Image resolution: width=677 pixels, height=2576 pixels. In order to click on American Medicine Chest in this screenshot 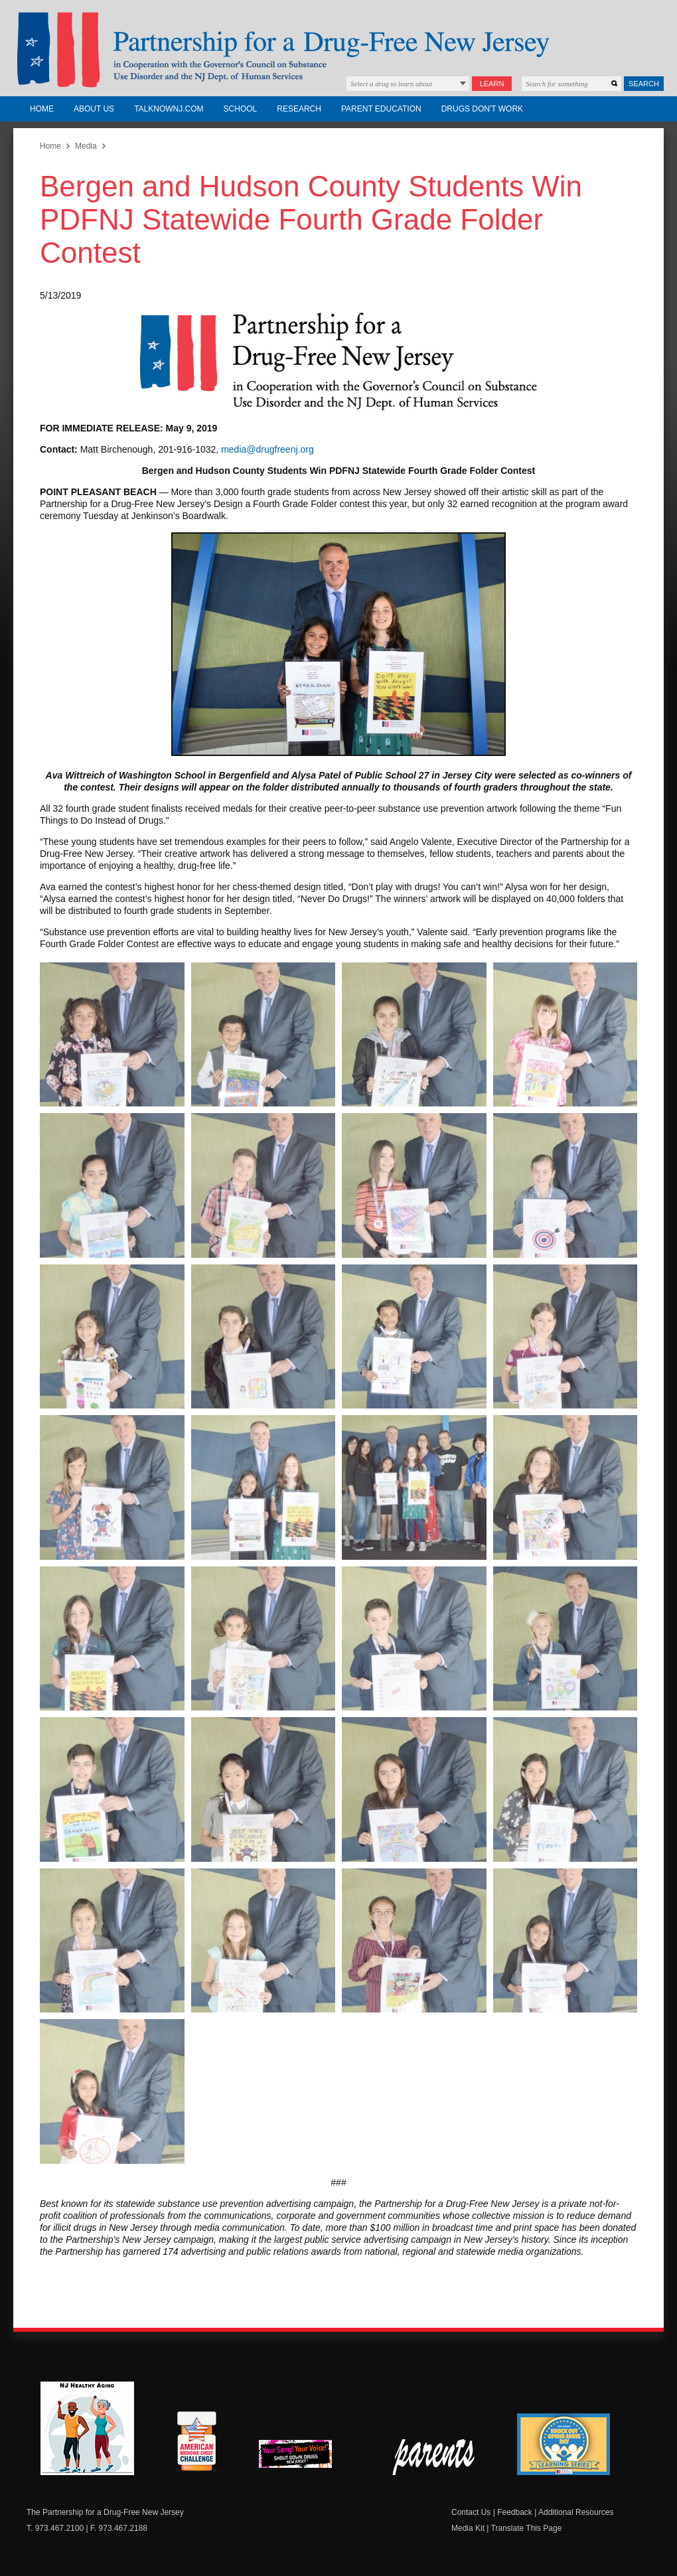, I will do `click(196, 2443)`.